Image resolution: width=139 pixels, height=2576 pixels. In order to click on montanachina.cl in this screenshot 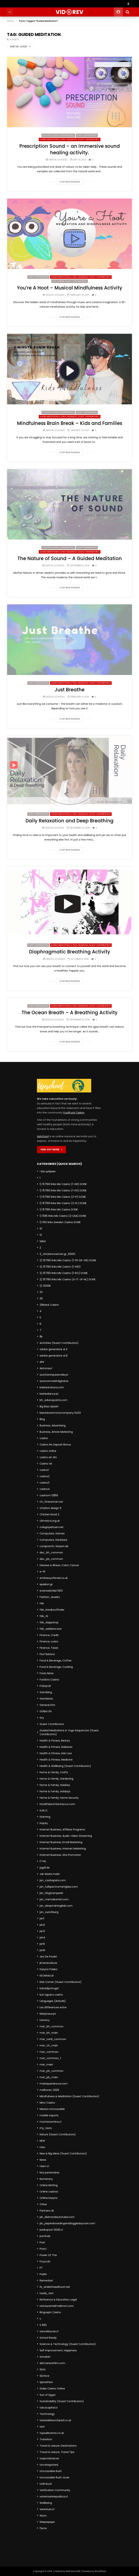, I will do `click(50, 2122)`.